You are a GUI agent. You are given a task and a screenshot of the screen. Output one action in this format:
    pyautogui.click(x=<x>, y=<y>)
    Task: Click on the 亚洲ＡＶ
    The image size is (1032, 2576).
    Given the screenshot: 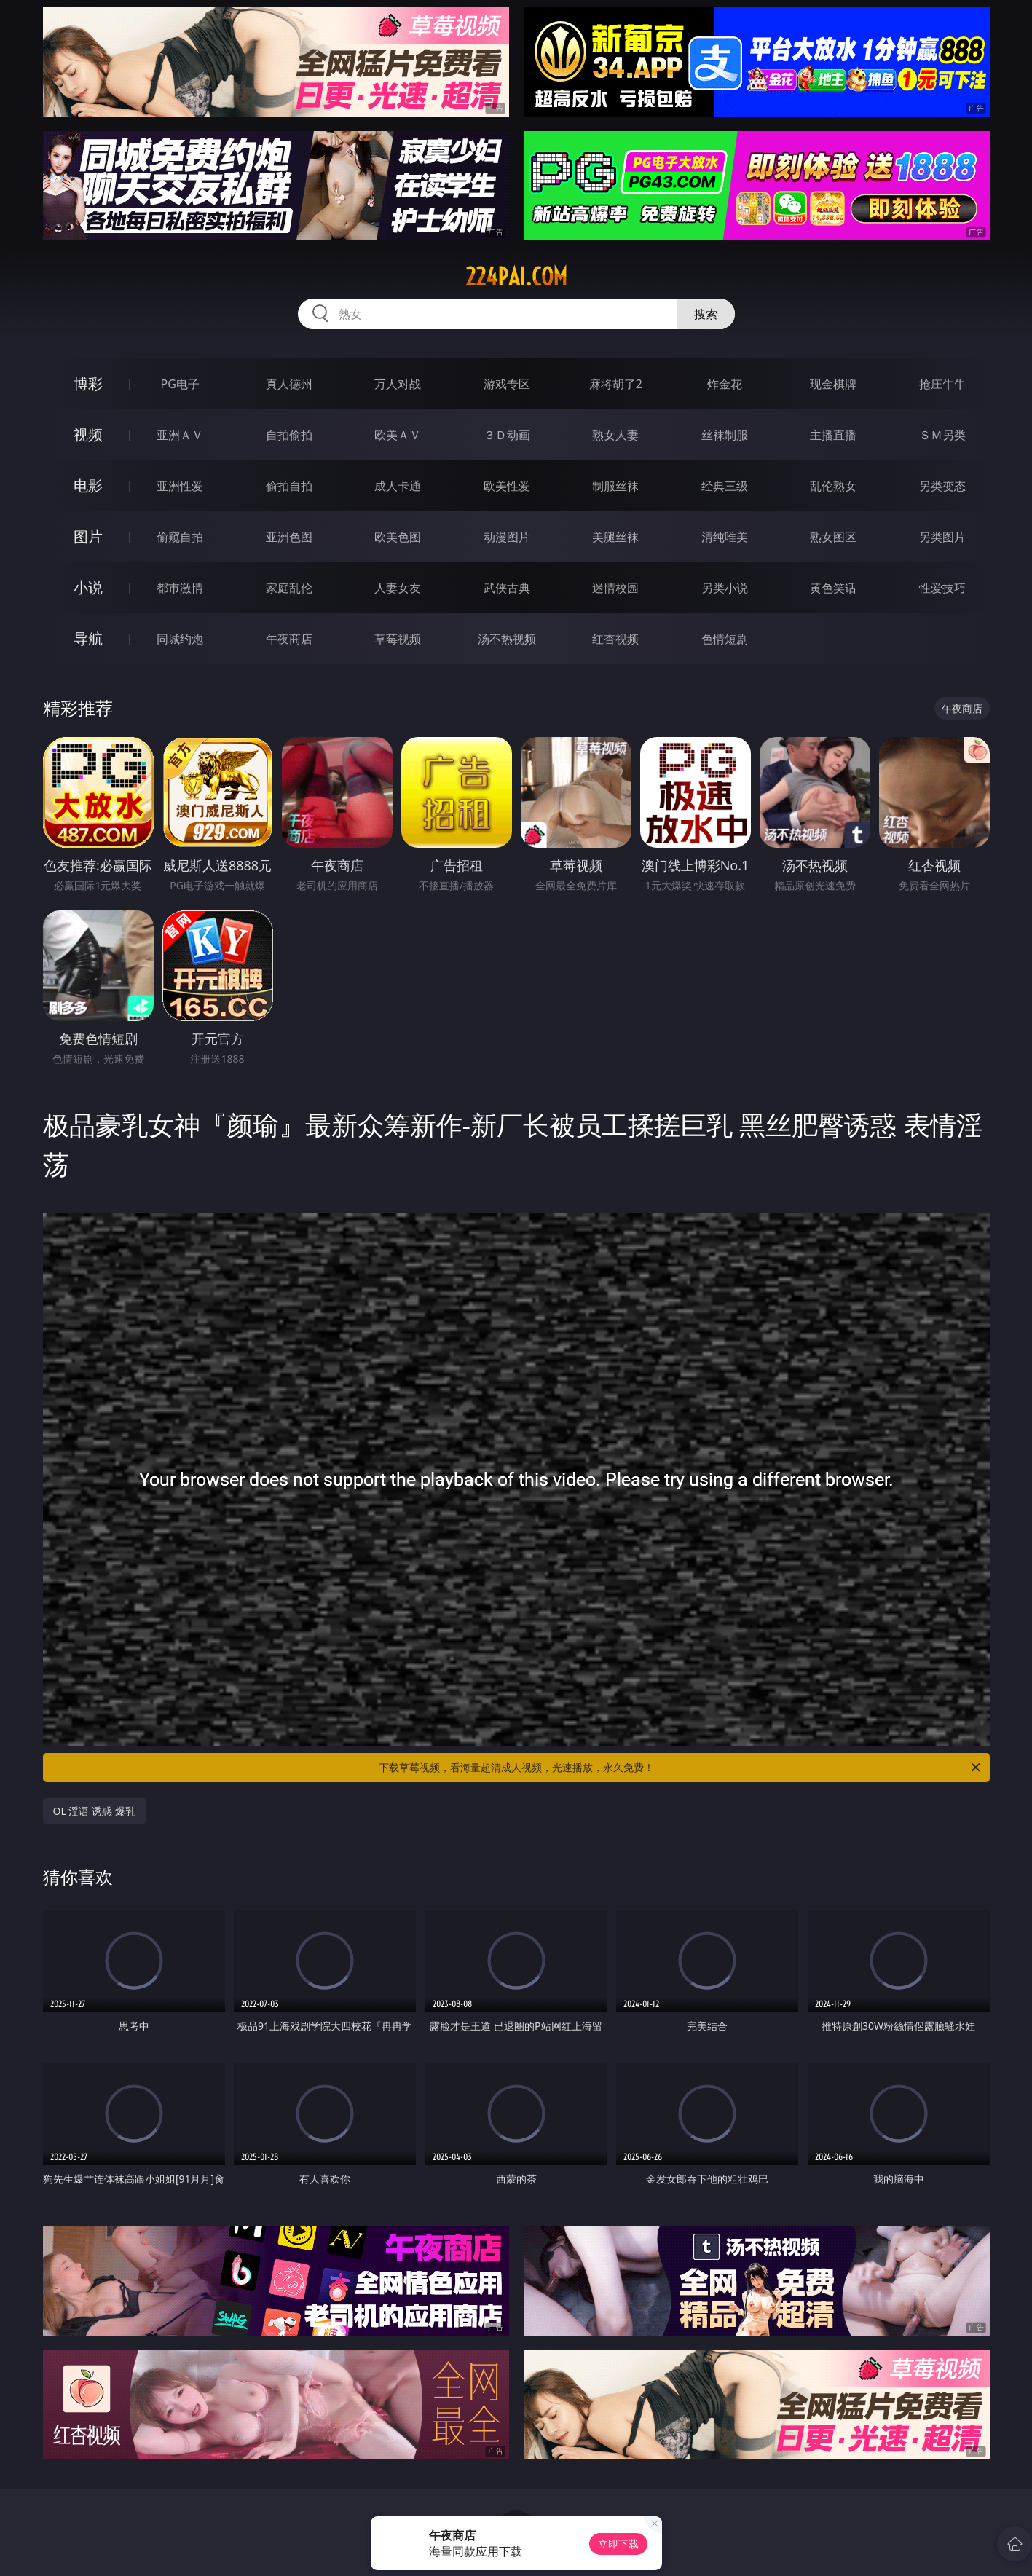 What is the action you would take?
    pyautogui.click(x=180, y=435)
    